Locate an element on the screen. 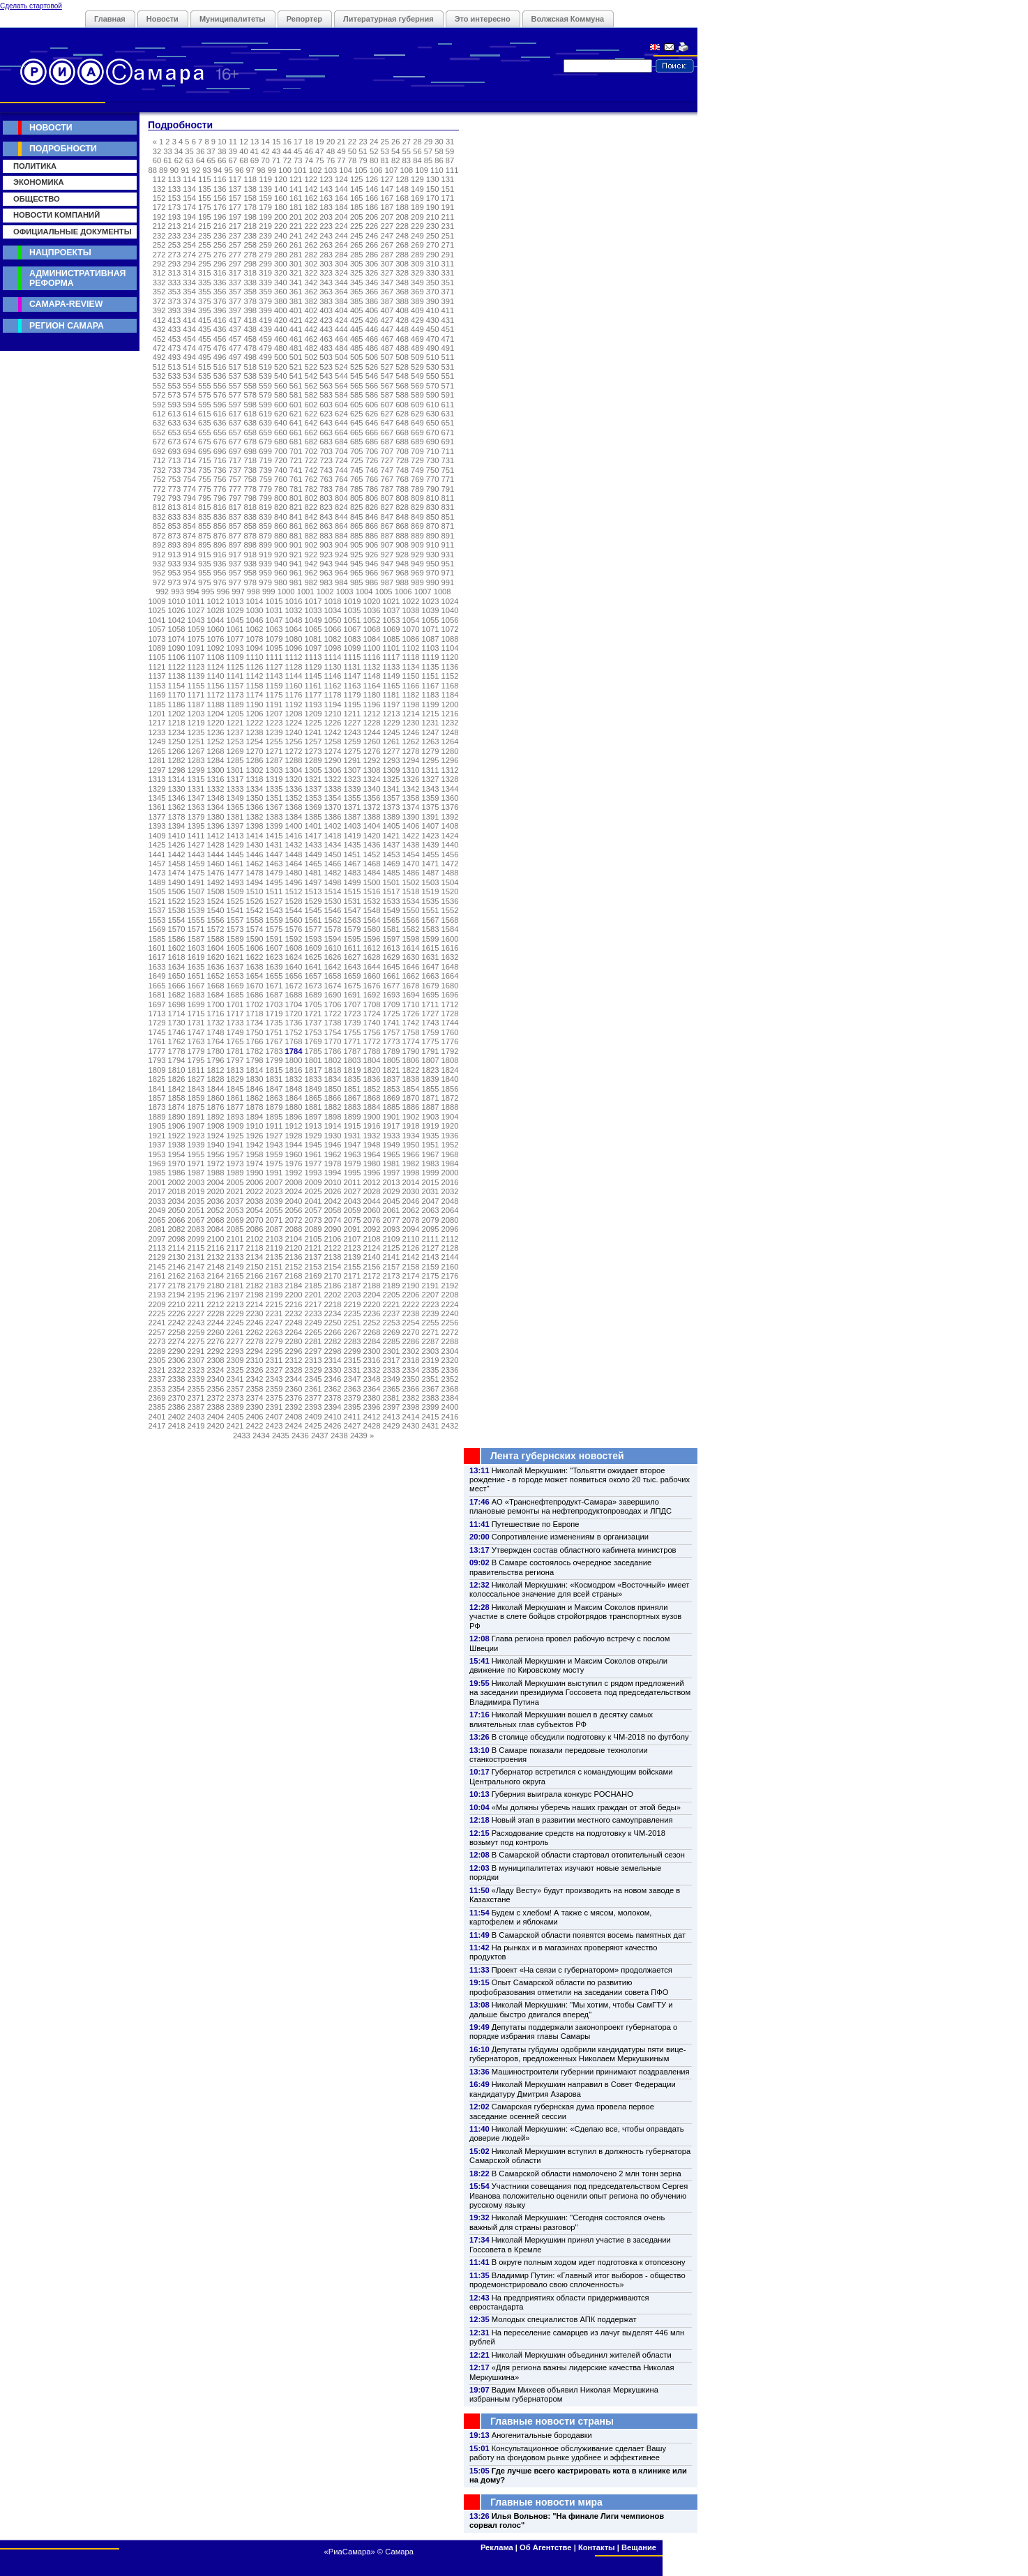  995 is located at coordinates (208, 591).